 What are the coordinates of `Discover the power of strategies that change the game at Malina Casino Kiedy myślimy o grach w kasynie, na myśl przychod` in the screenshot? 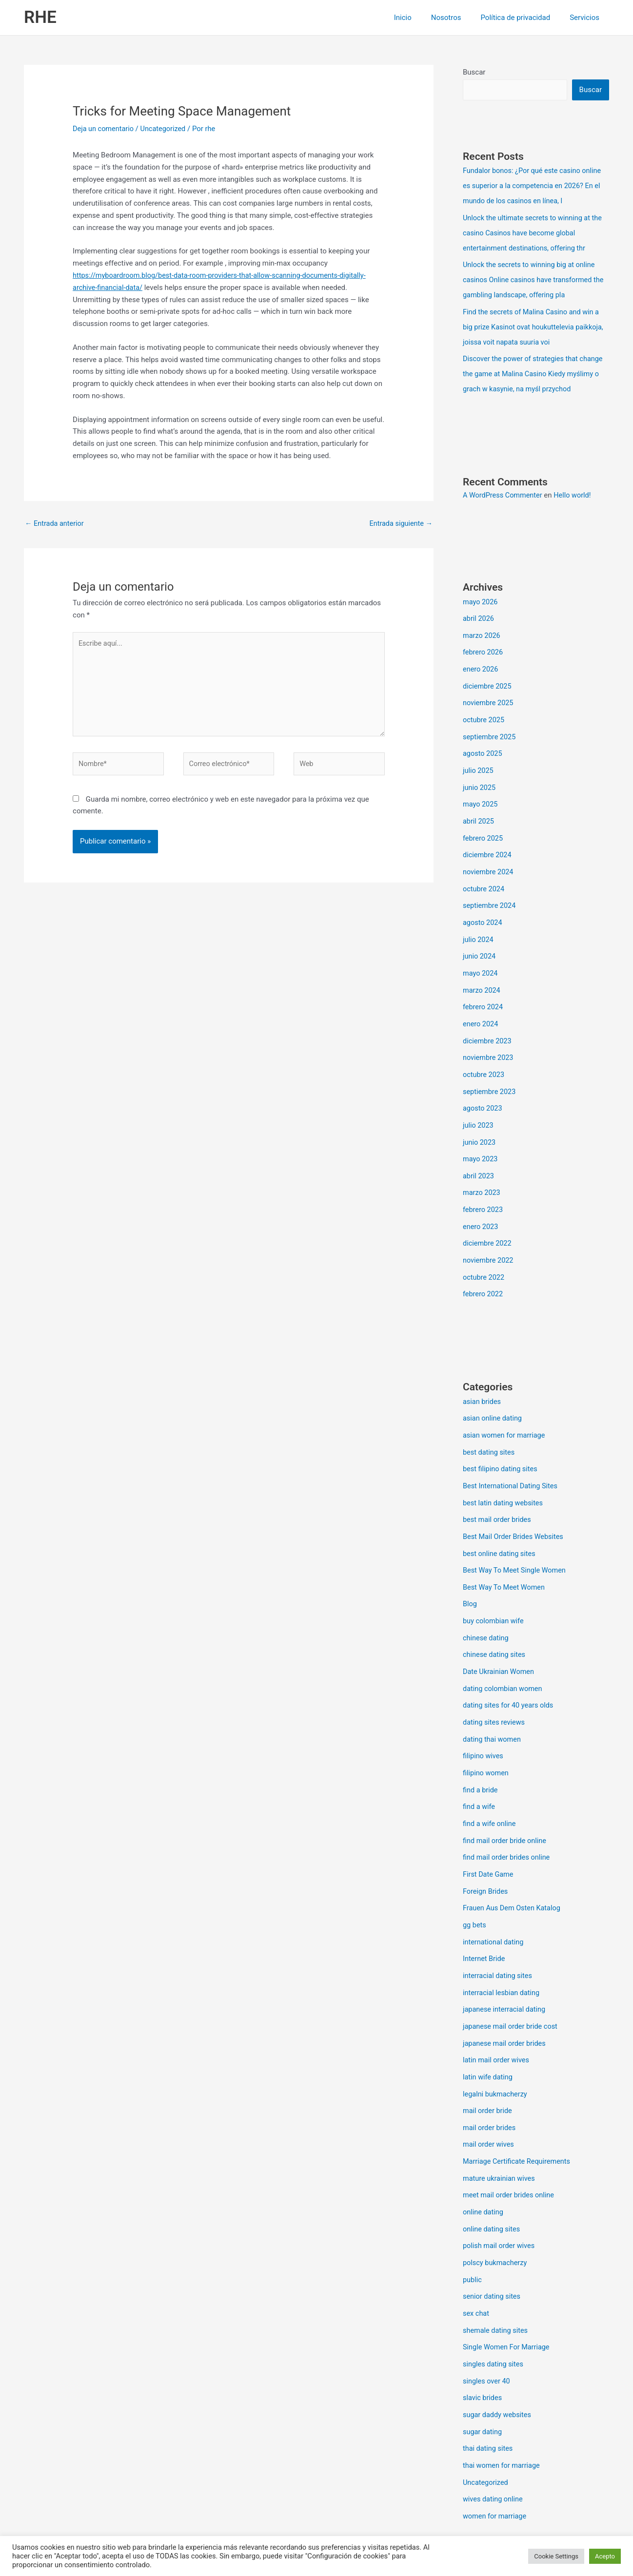 It's located at (535, 368).